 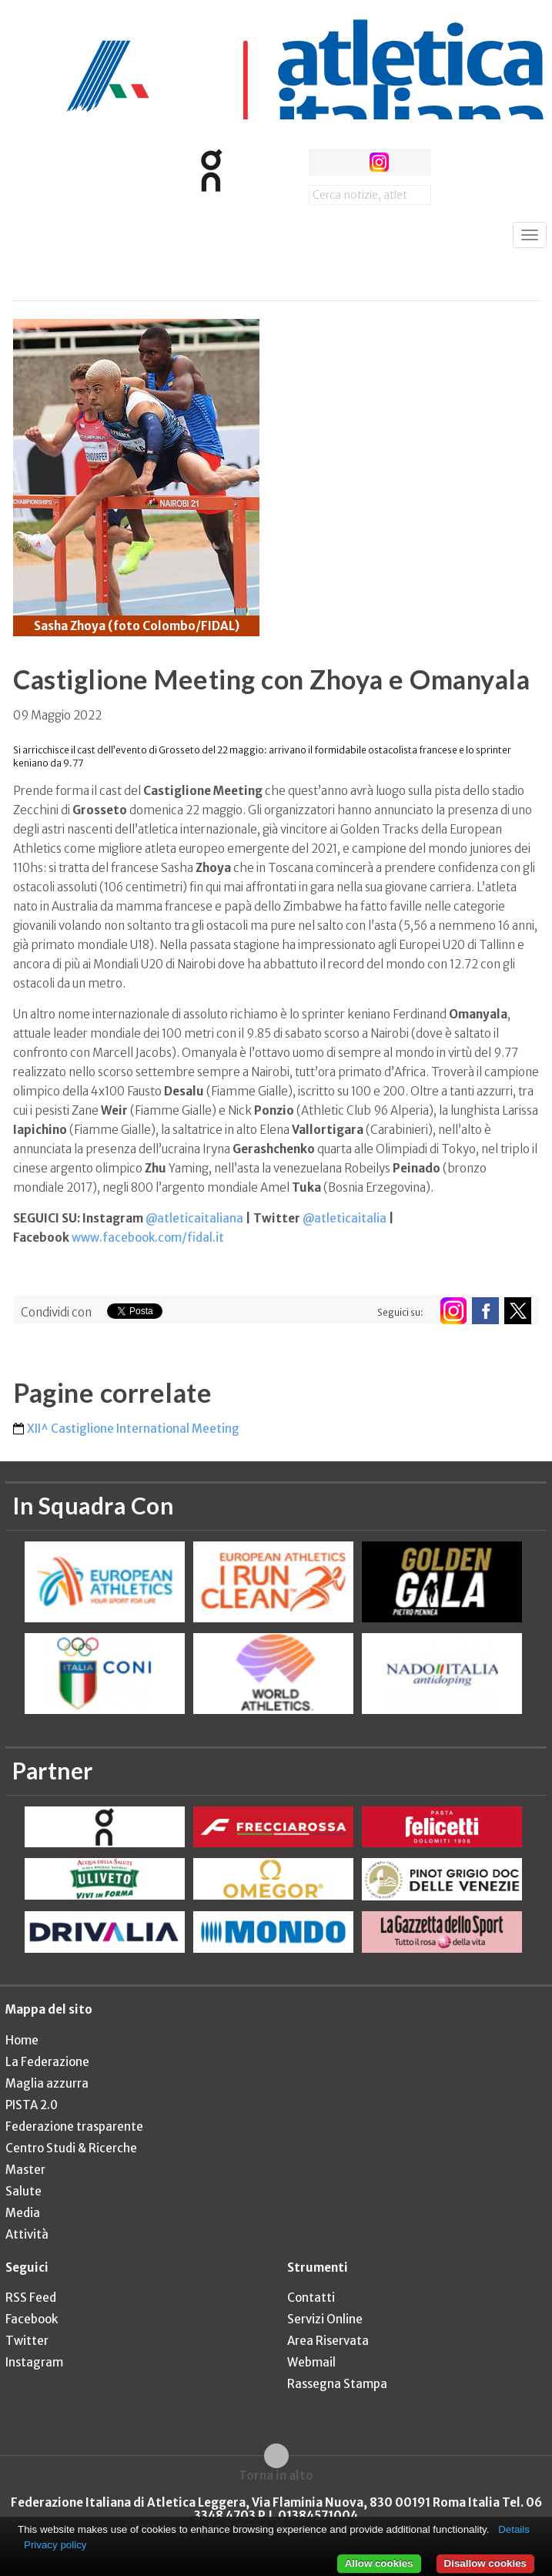 What do you see at coordinates (21, 2040) in the screenshot?
I see `Home` at bounding box center [21, 2040].